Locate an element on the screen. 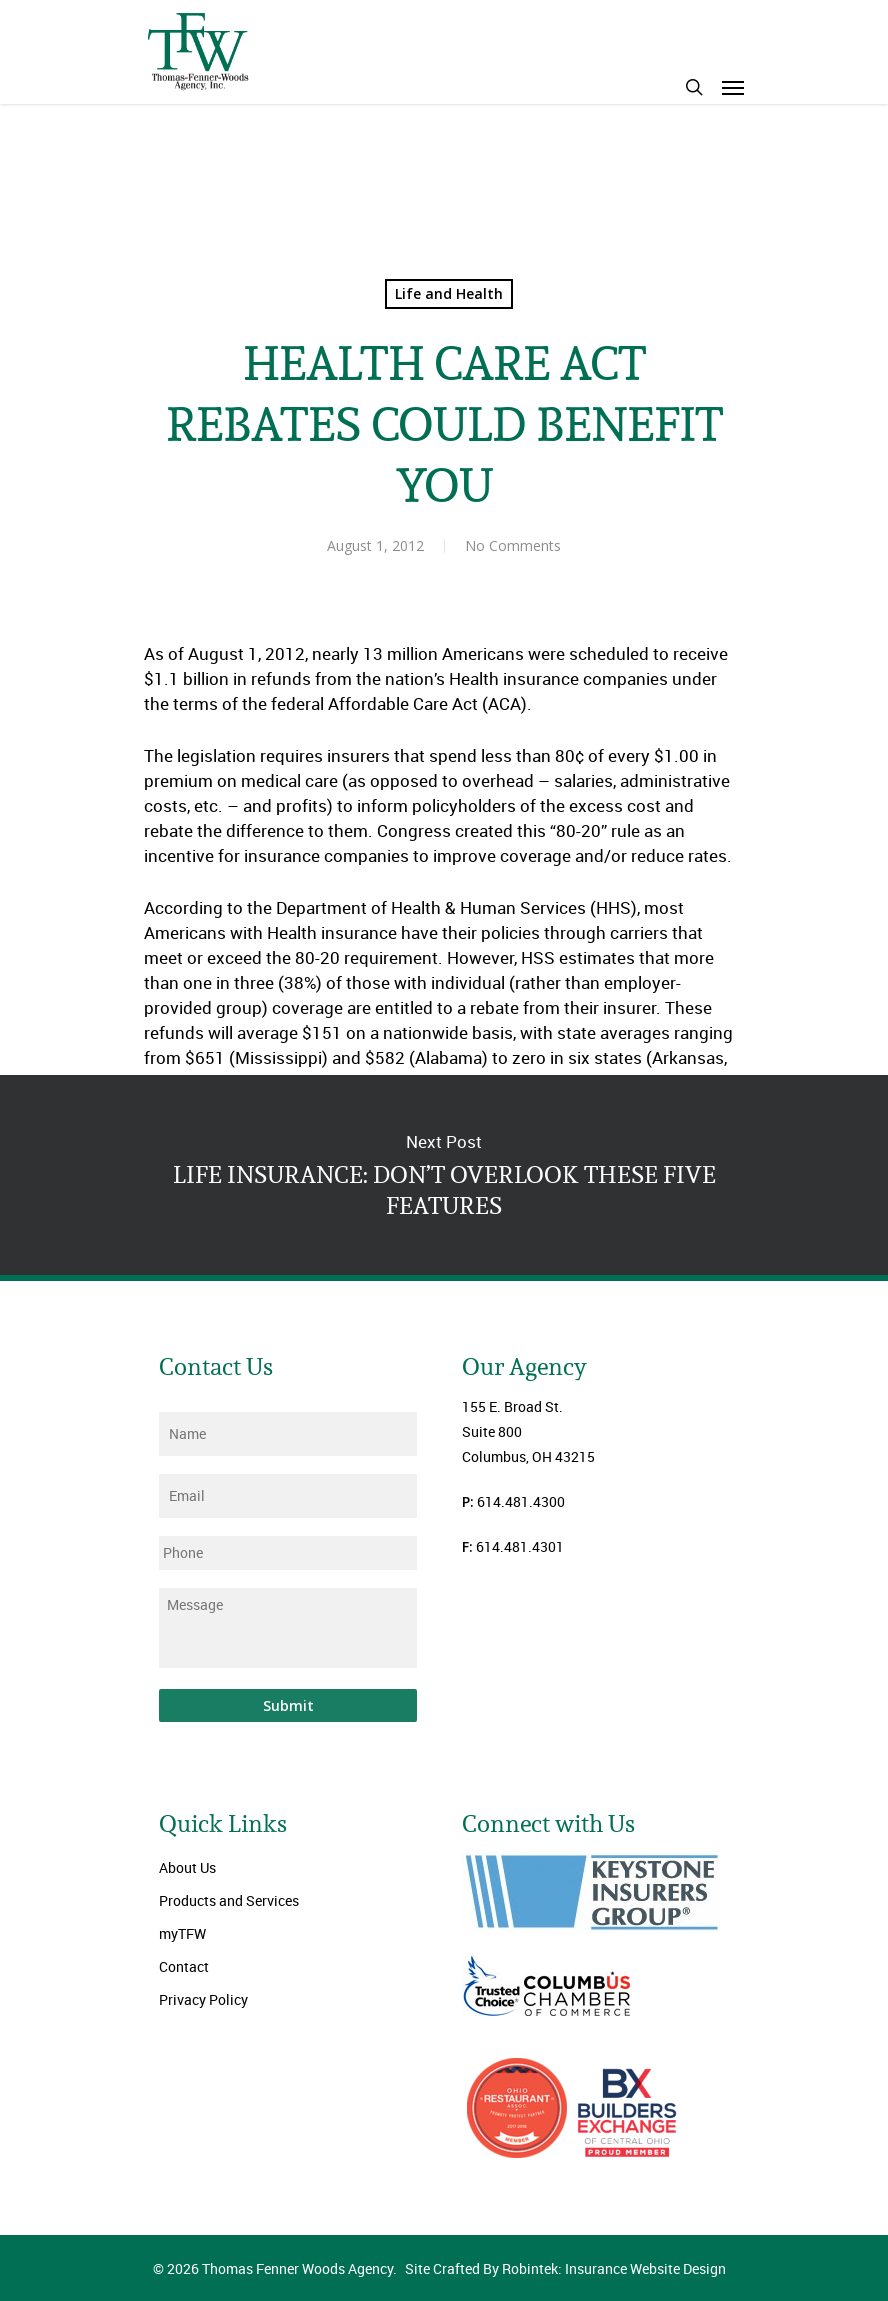  [Navigation Menu] is located at coordinates (733, 87).